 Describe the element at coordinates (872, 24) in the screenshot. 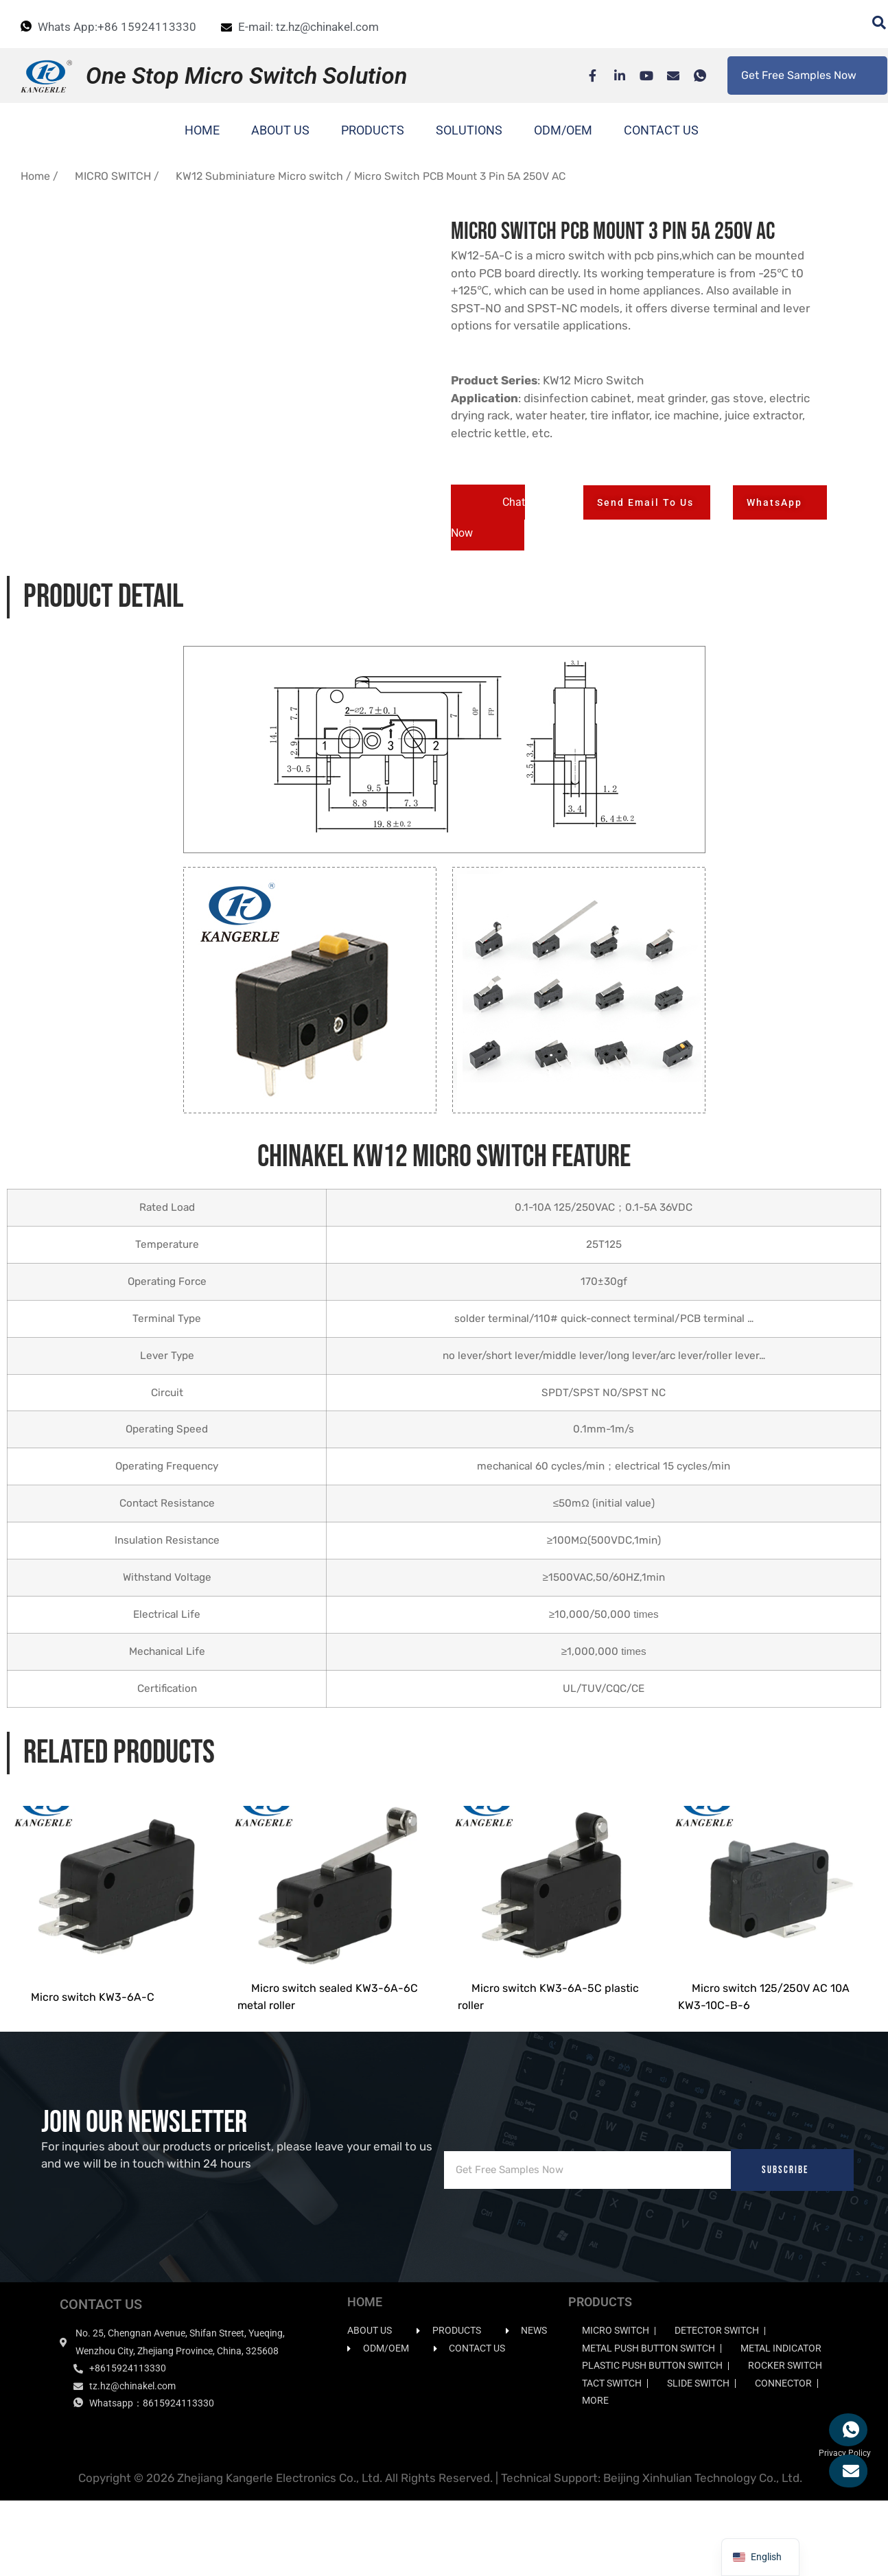

I see `[navsearch-button]` at that location.